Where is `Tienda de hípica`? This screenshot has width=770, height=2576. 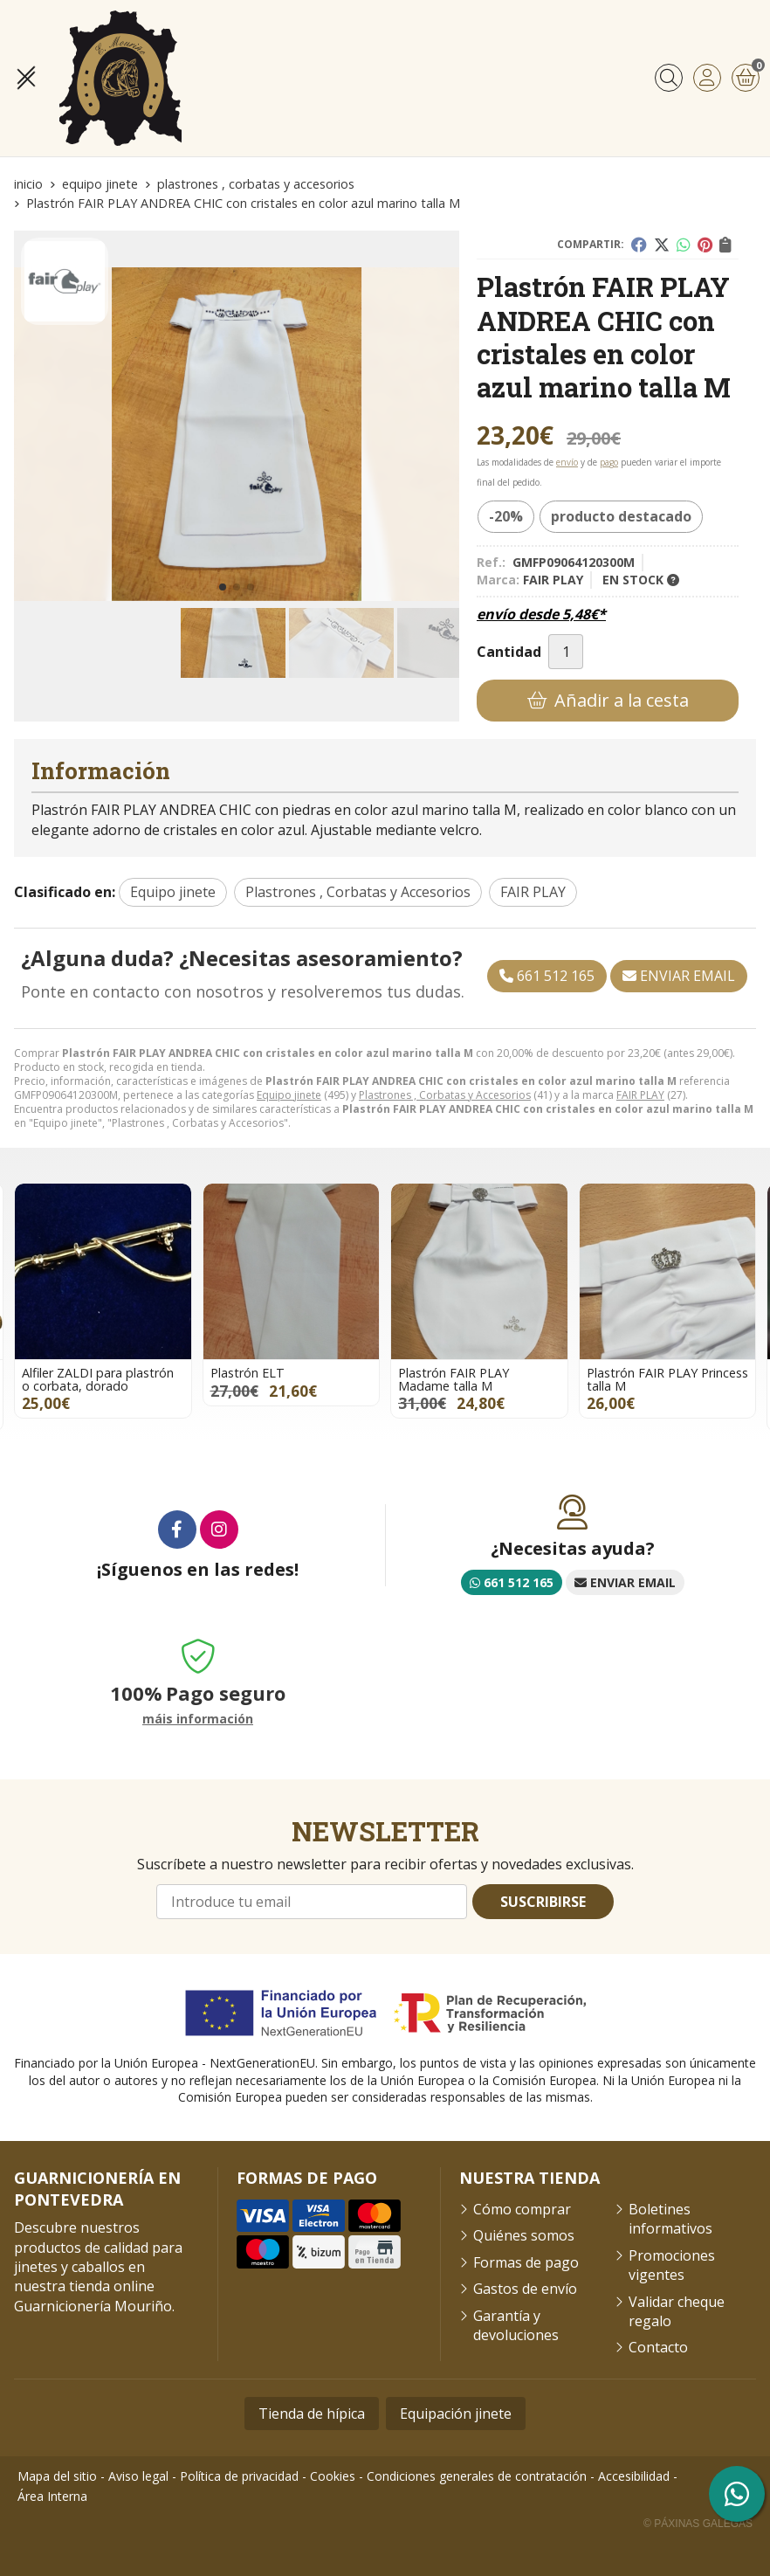
Tienda de hípica is located at coordinates (311, 2413).